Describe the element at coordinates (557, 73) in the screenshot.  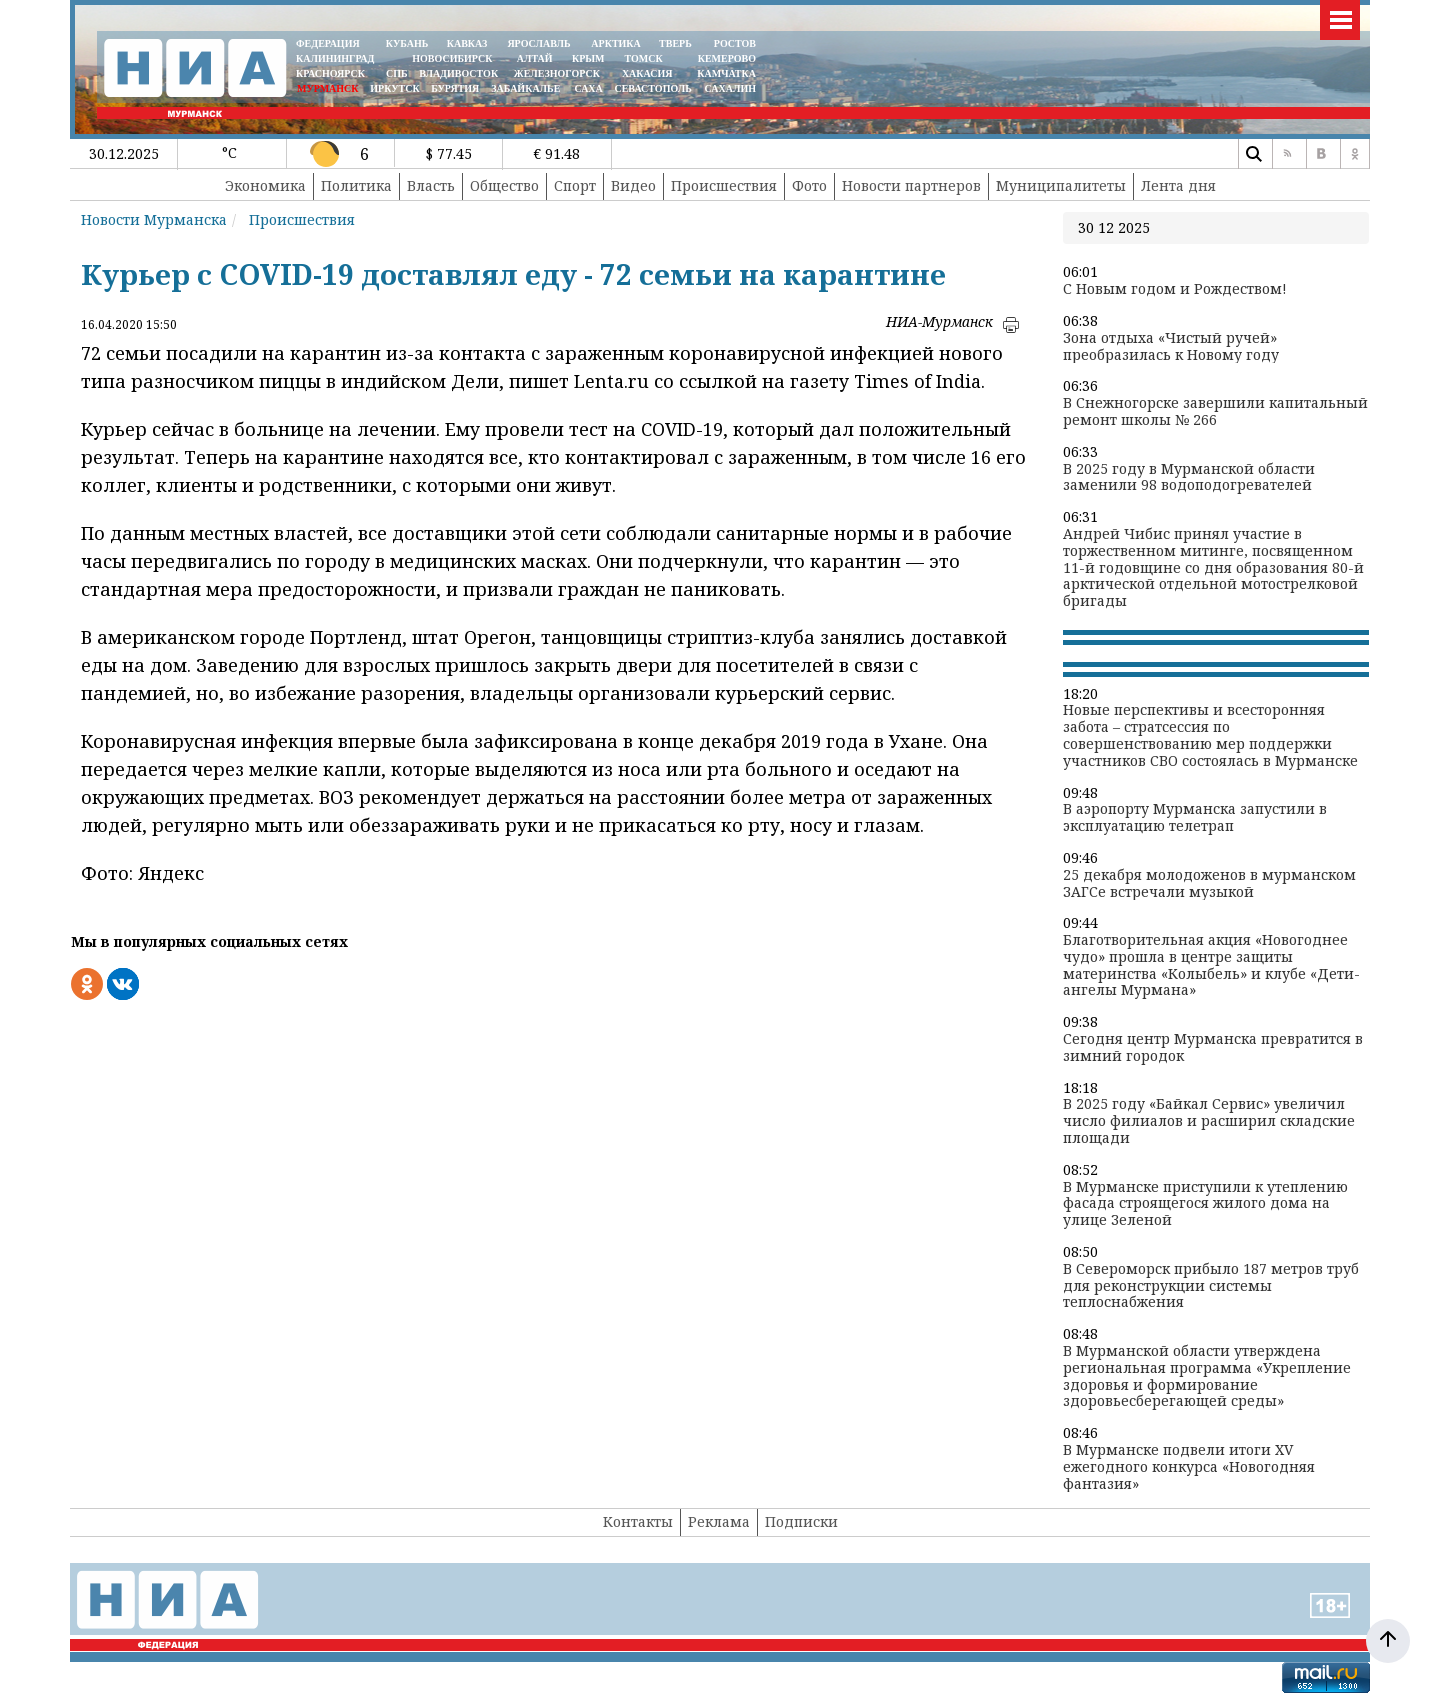
I see `ЖЕЛЕЗНОГОРСК` at that location.